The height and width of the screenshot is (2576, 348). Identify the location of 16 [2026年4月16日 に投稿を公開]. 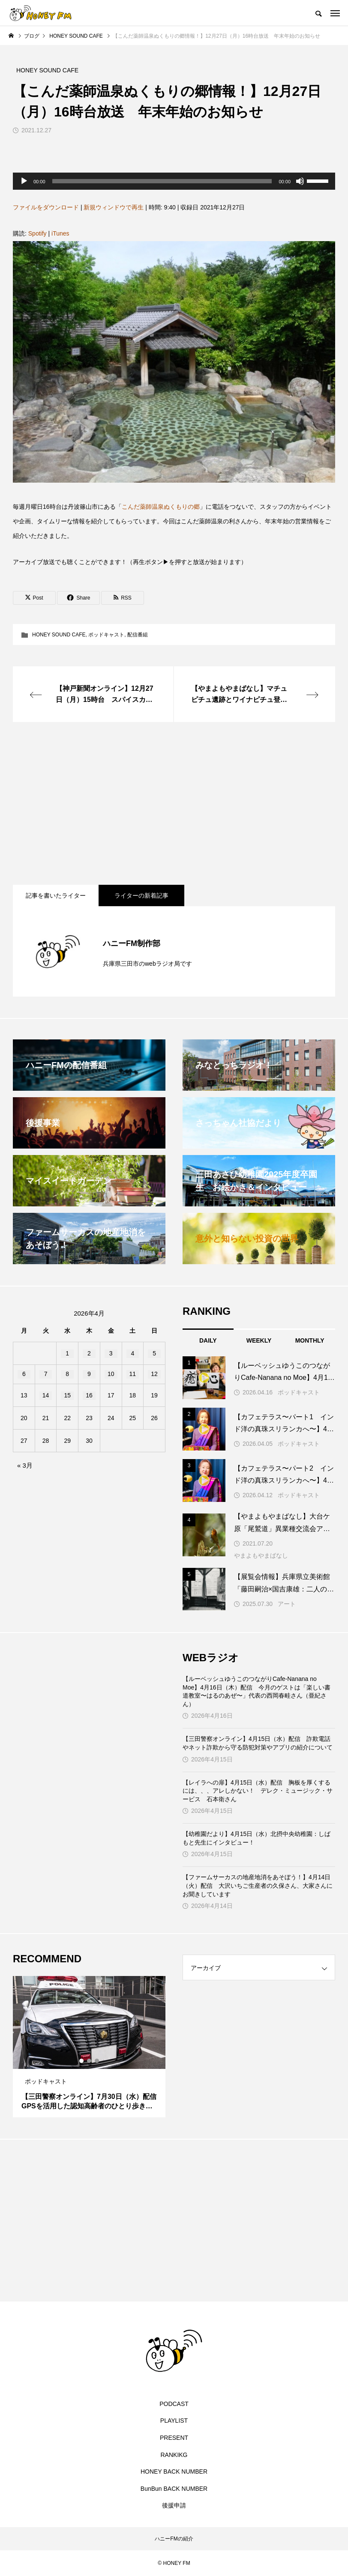
(89, 1395).